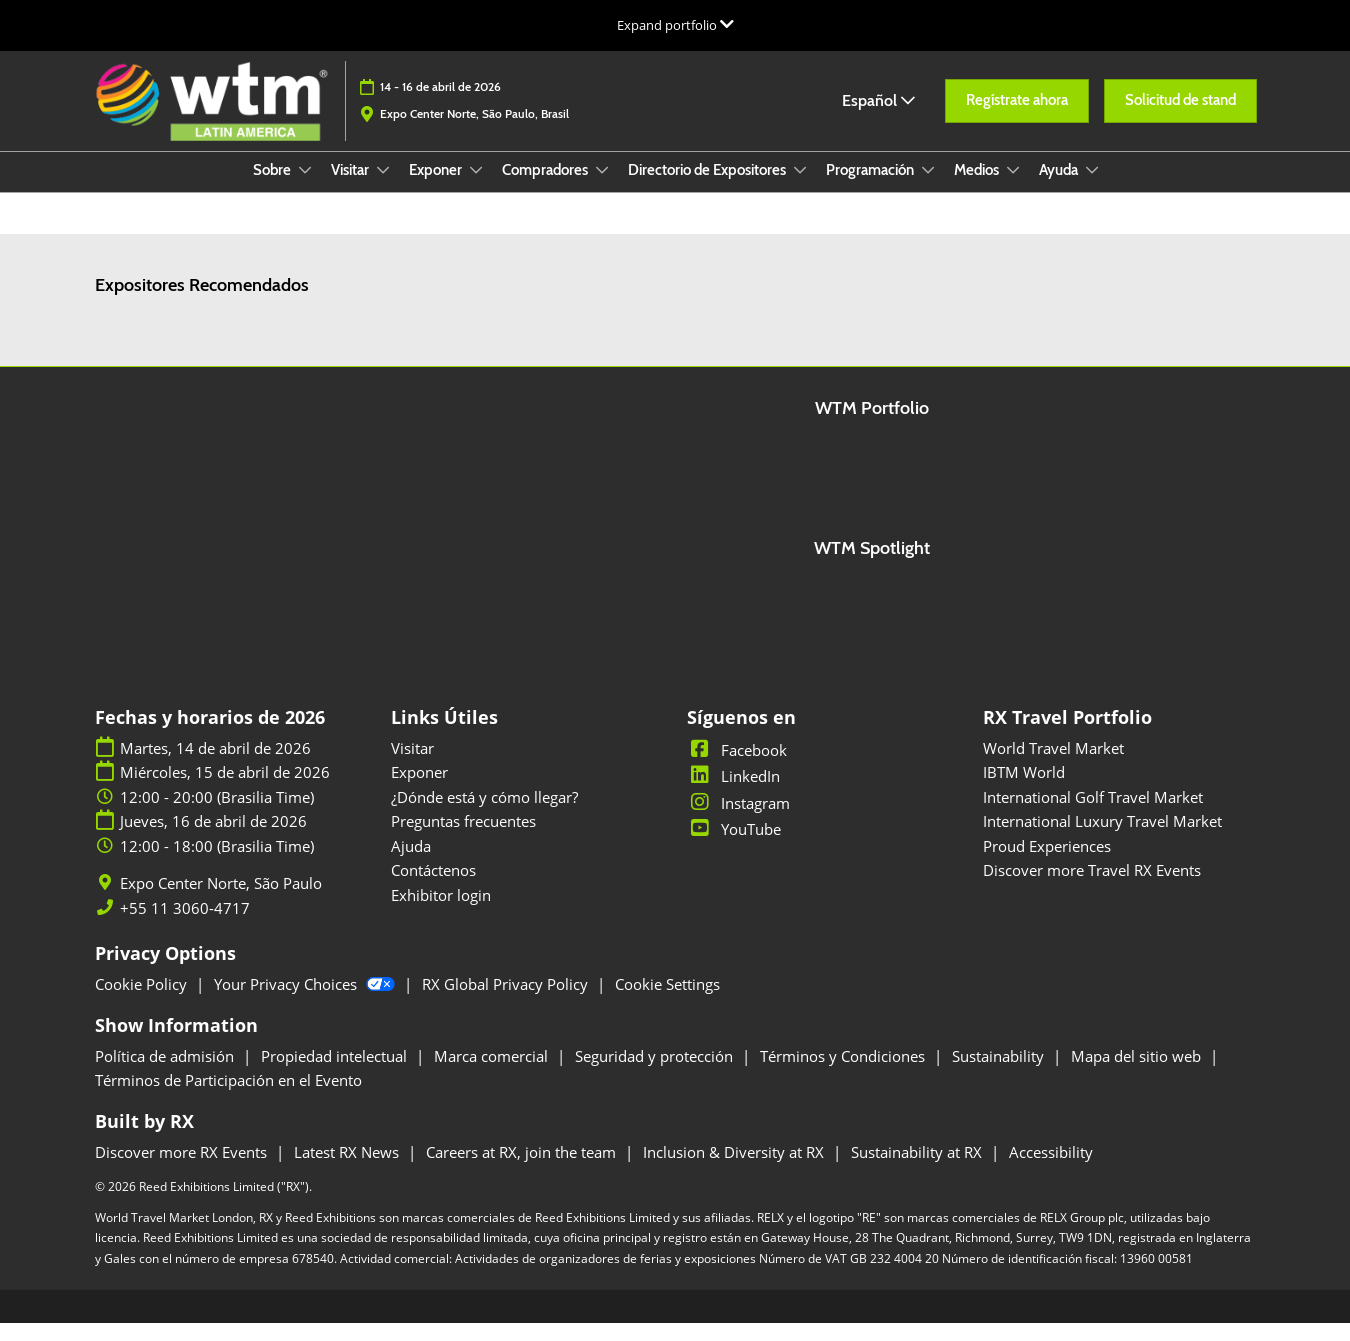  What do you see at coordinates (733, 794) in the screenshot?
I see `LinkedIn` at bounding box center [733, 794].